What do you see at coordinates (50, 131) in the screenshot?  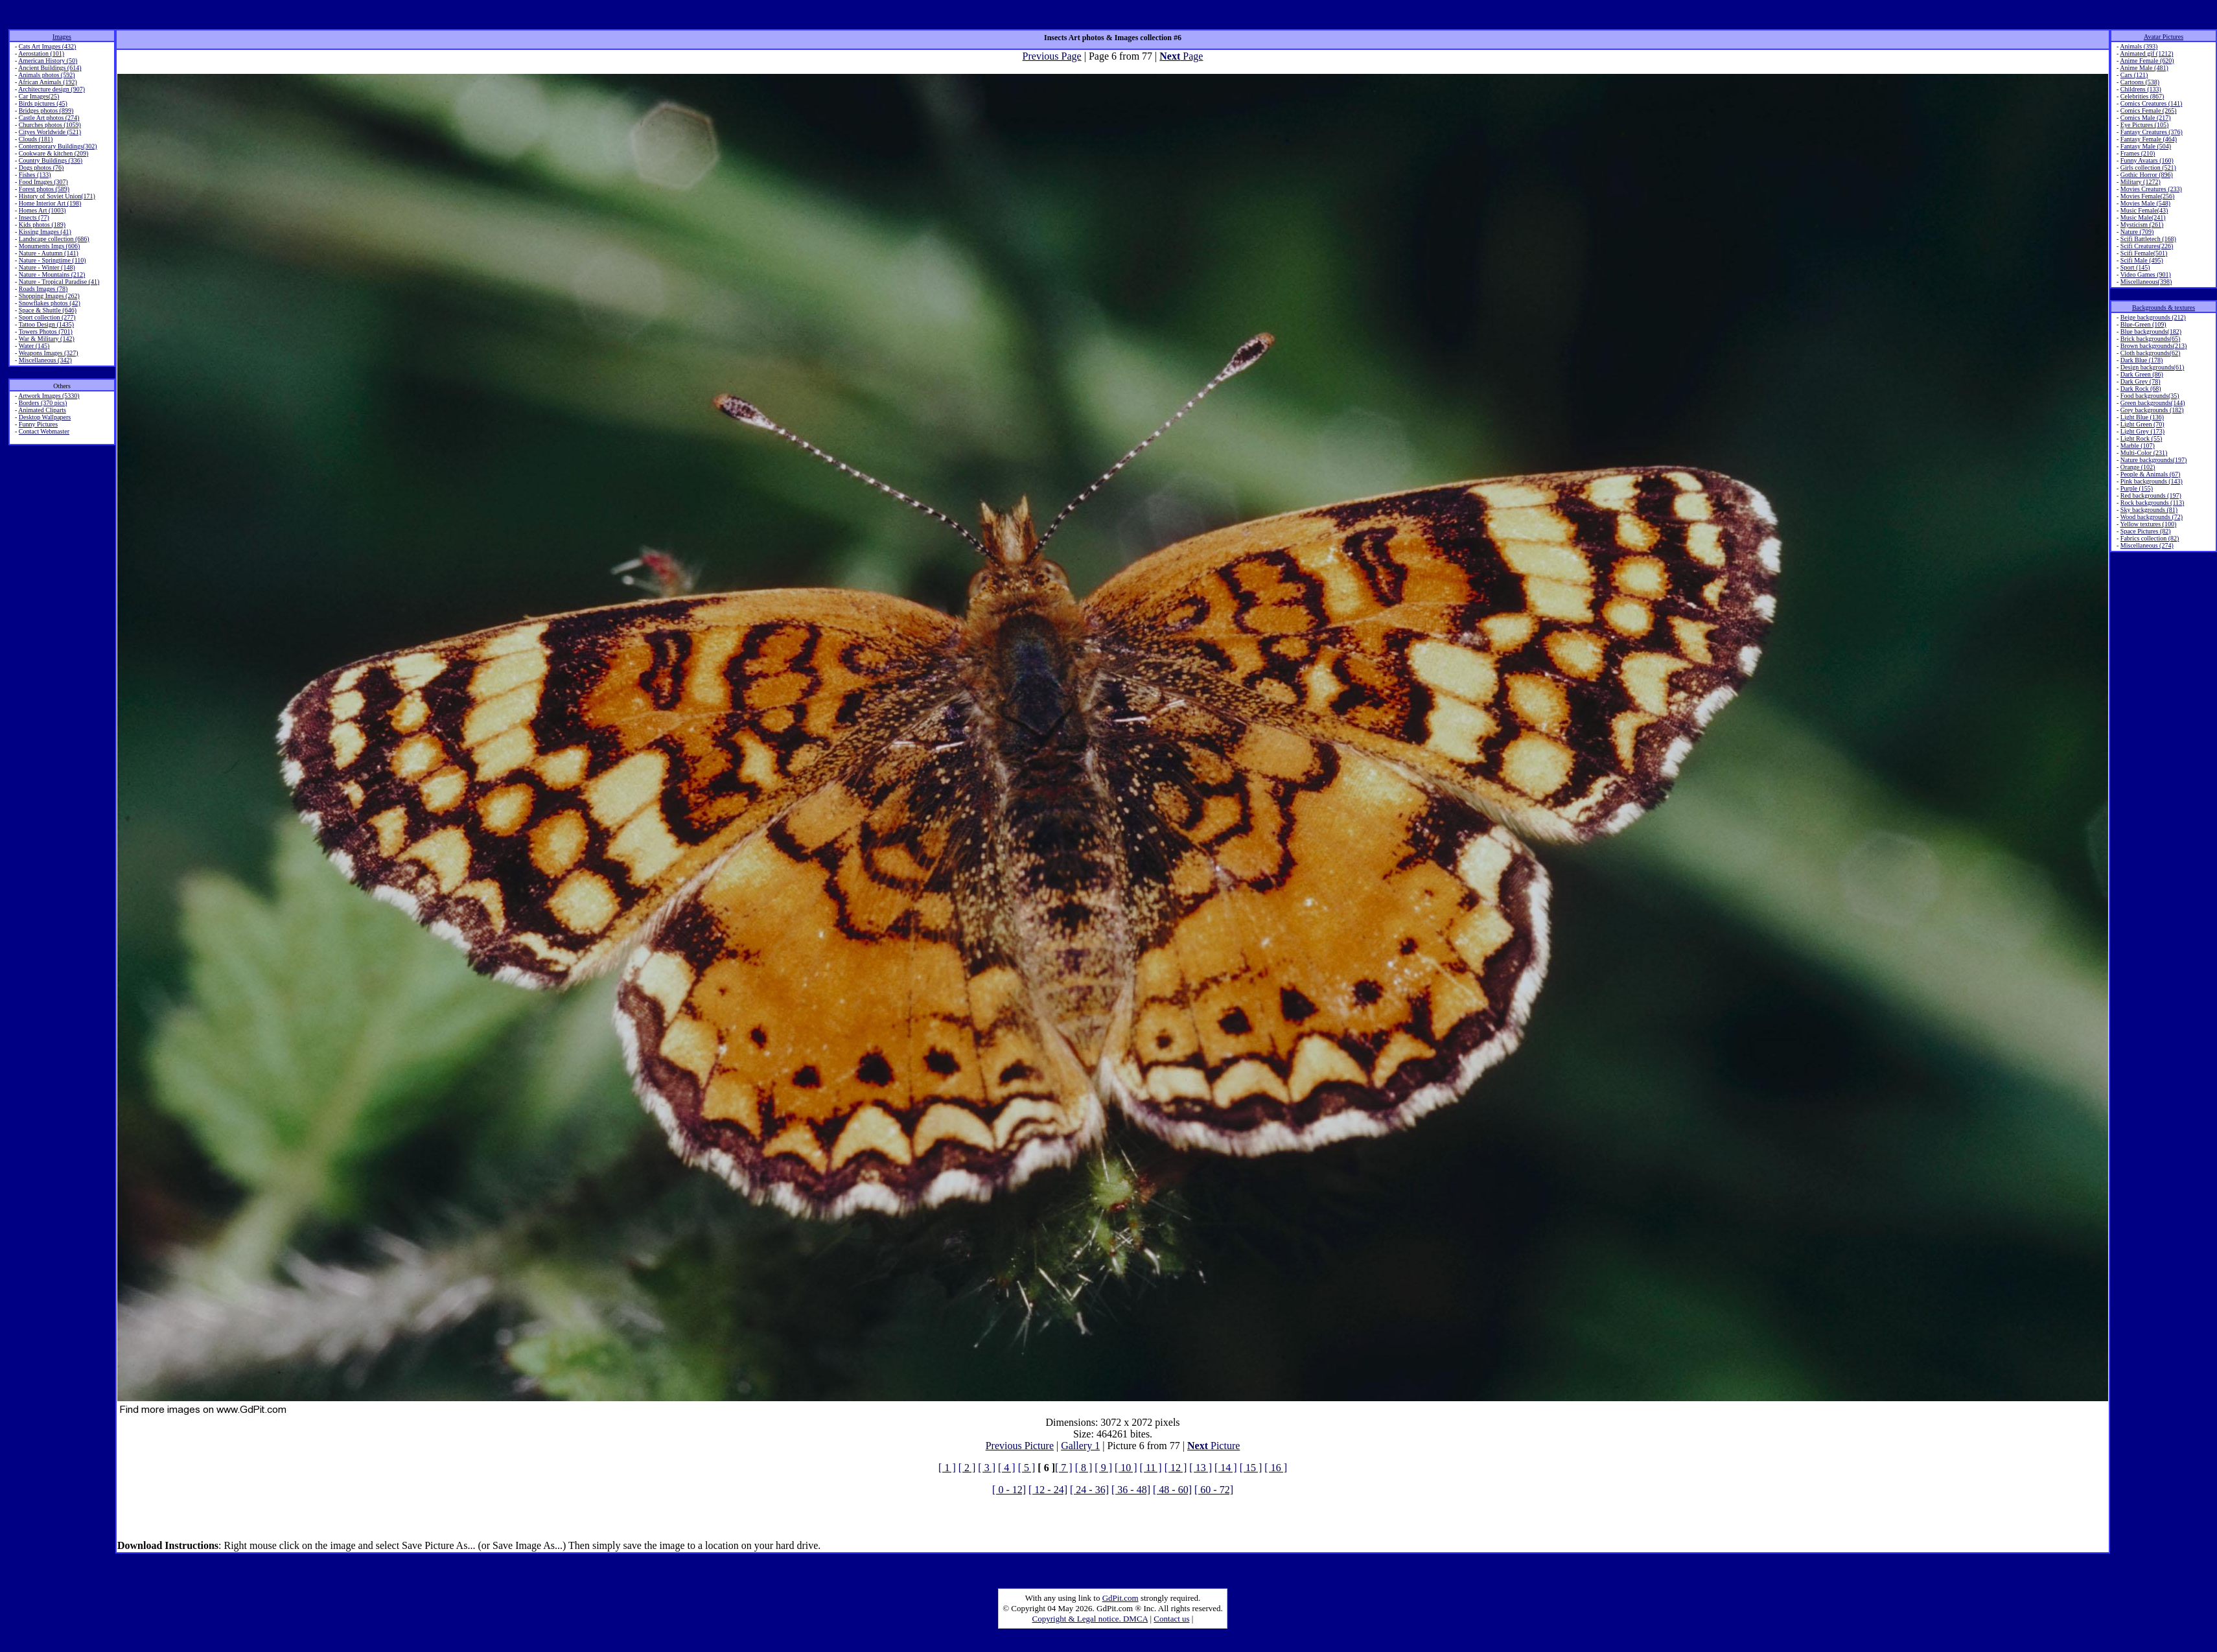 I see `Cityes Worldwide (521)` at bounding box center [50, 131].